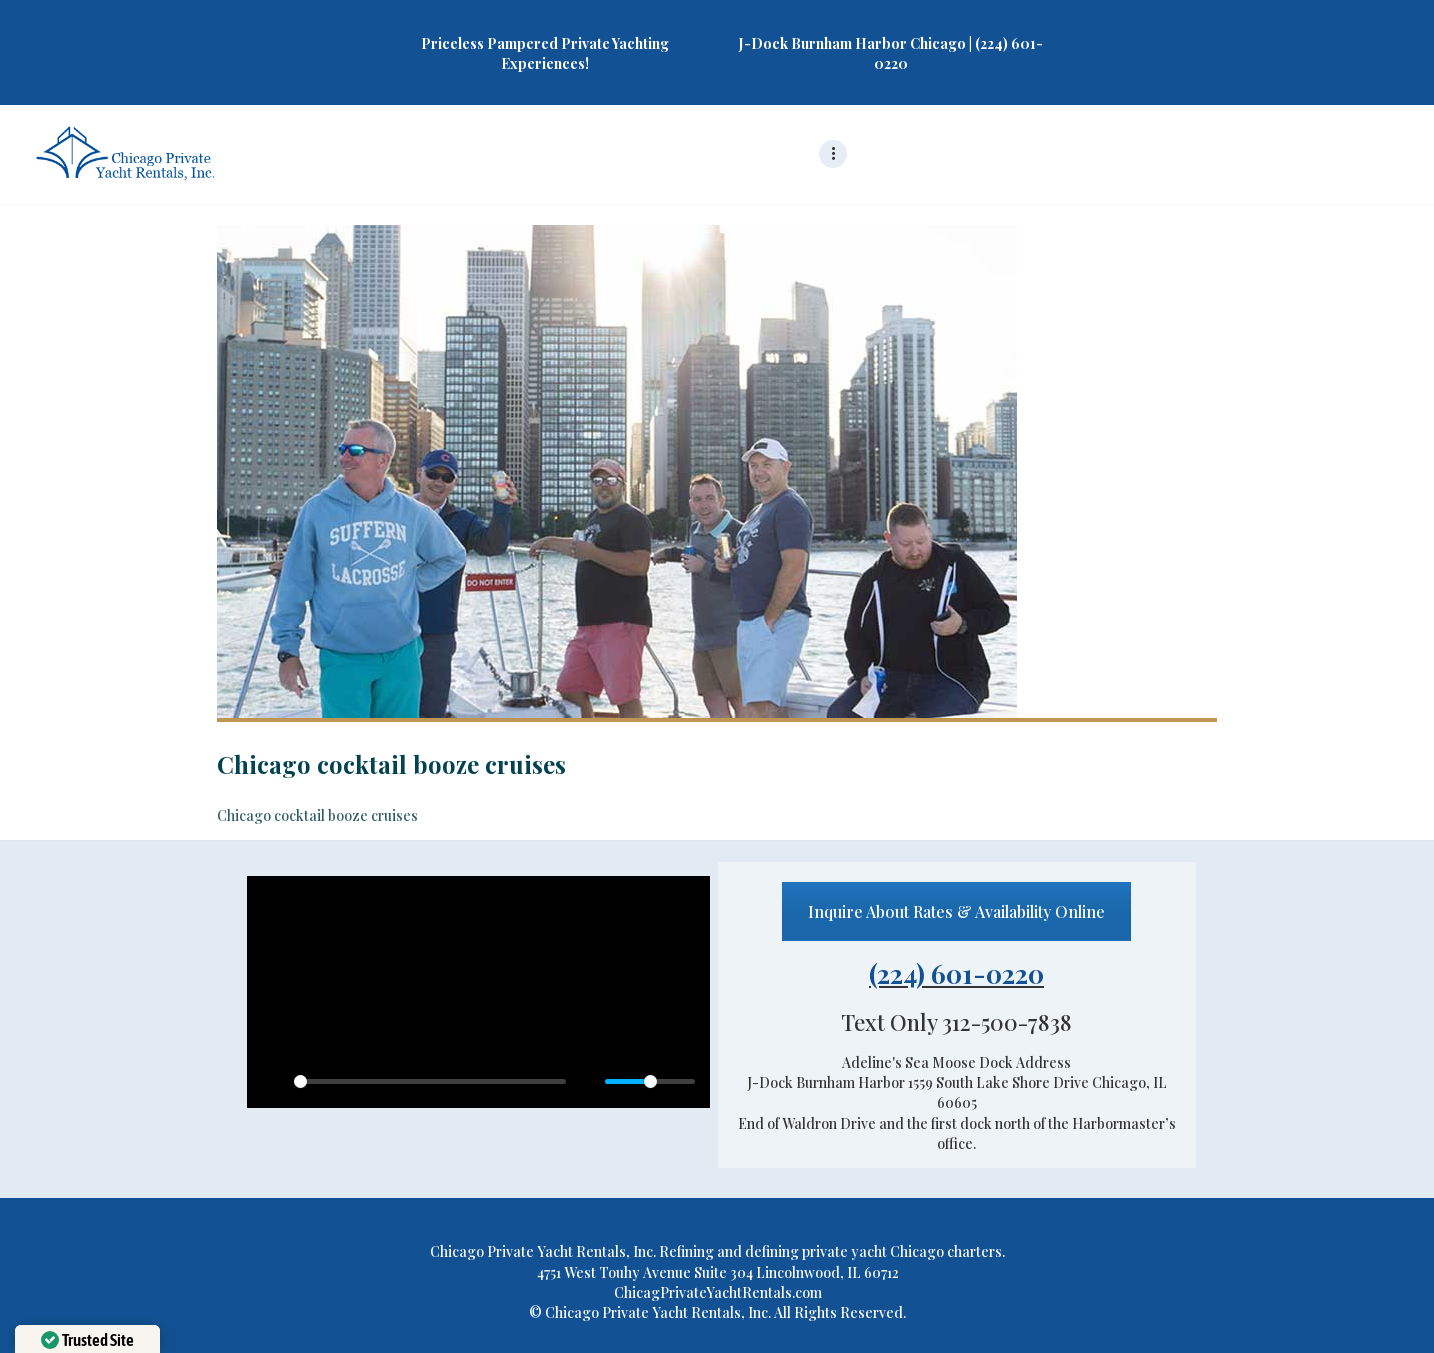 Image resolution: width=1434 pixels, height=1353 pixels. Describe the element at coordinates (718, 1292) in the screenshot. I see `ChicagPrivateYachtRentals.com` at that location.